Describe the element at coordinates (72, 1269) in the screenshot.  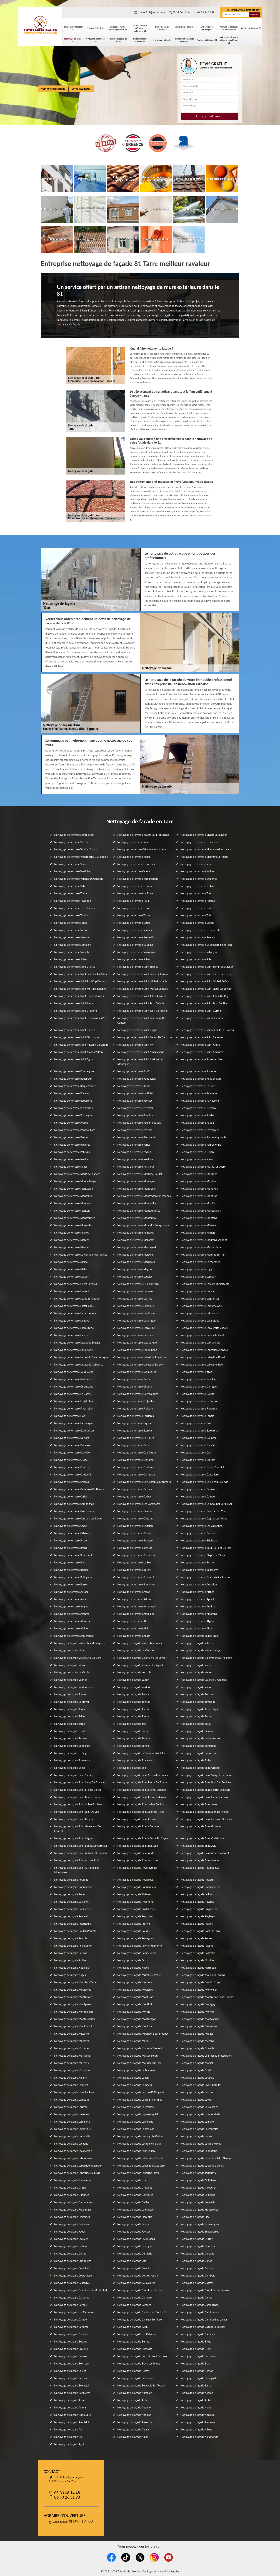
I see `Nettoyage de terrasse Mailhoc` at that location.